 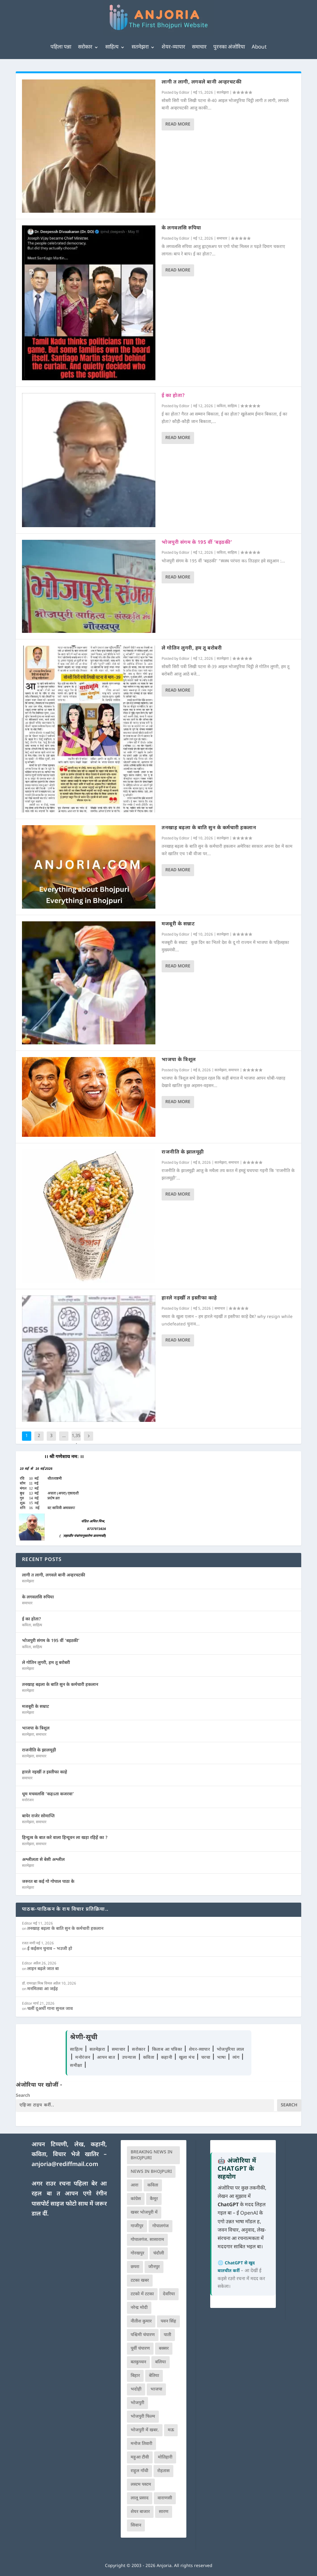 What do you see at coordinates (77, 2066) in the screenshot?
I see `समीक्षा` at bounding box center [77, 2066].